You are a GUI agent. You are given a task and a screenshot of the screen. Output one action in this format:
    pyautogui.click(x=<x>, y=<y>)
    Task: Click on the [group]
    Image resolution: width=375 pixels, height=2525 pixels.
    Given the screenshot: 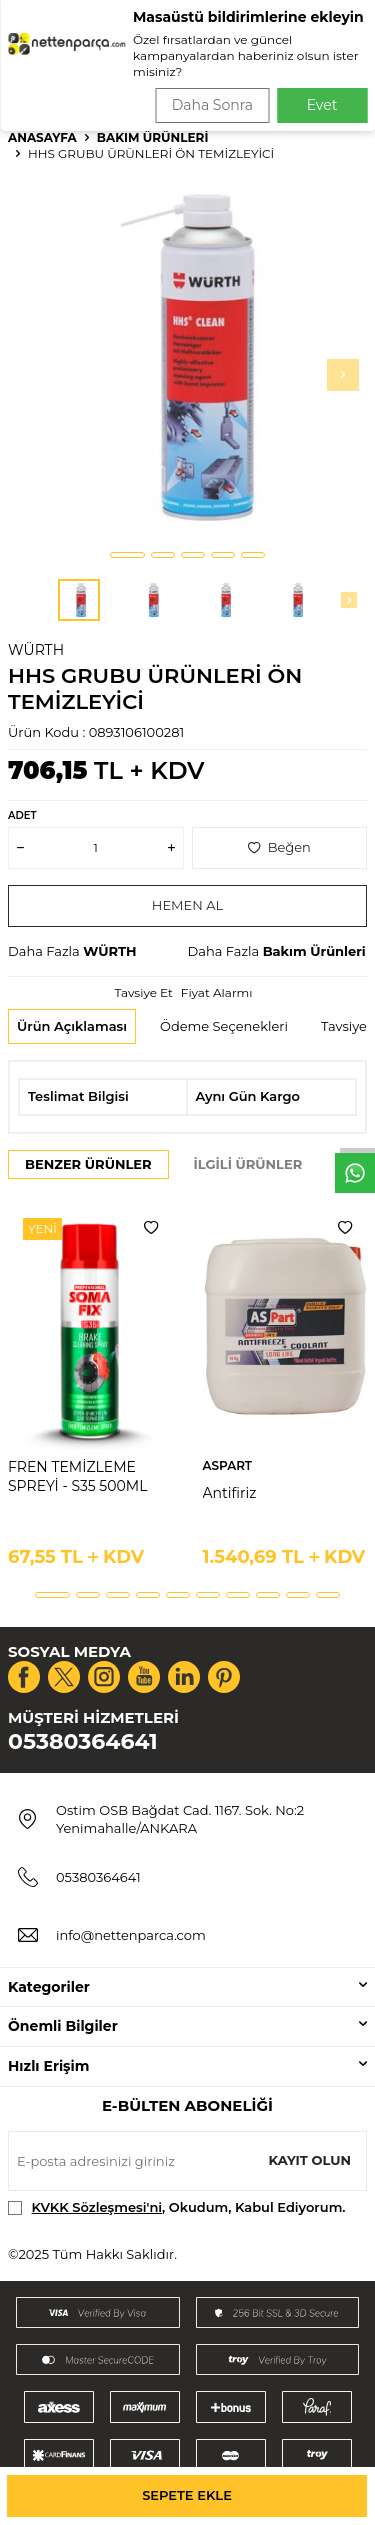 What is the action you would take?
    pyautogui.click(x=187, y=357)
    